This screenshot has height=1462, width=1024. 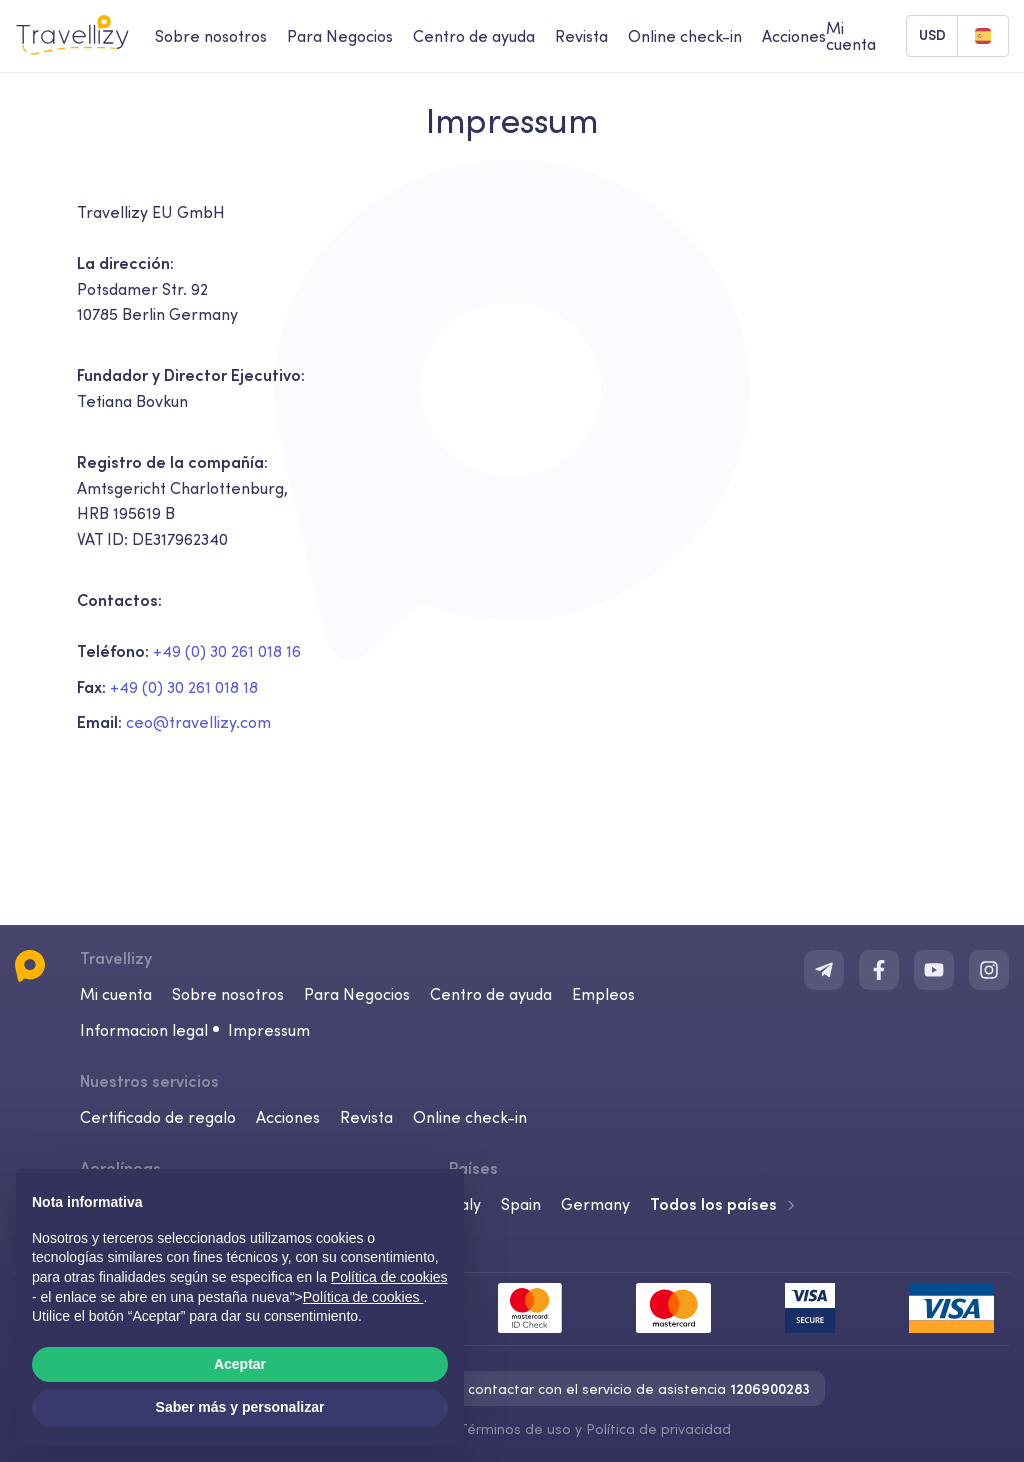 I want to click on Términos de uso, so click(x=515, y=1429).